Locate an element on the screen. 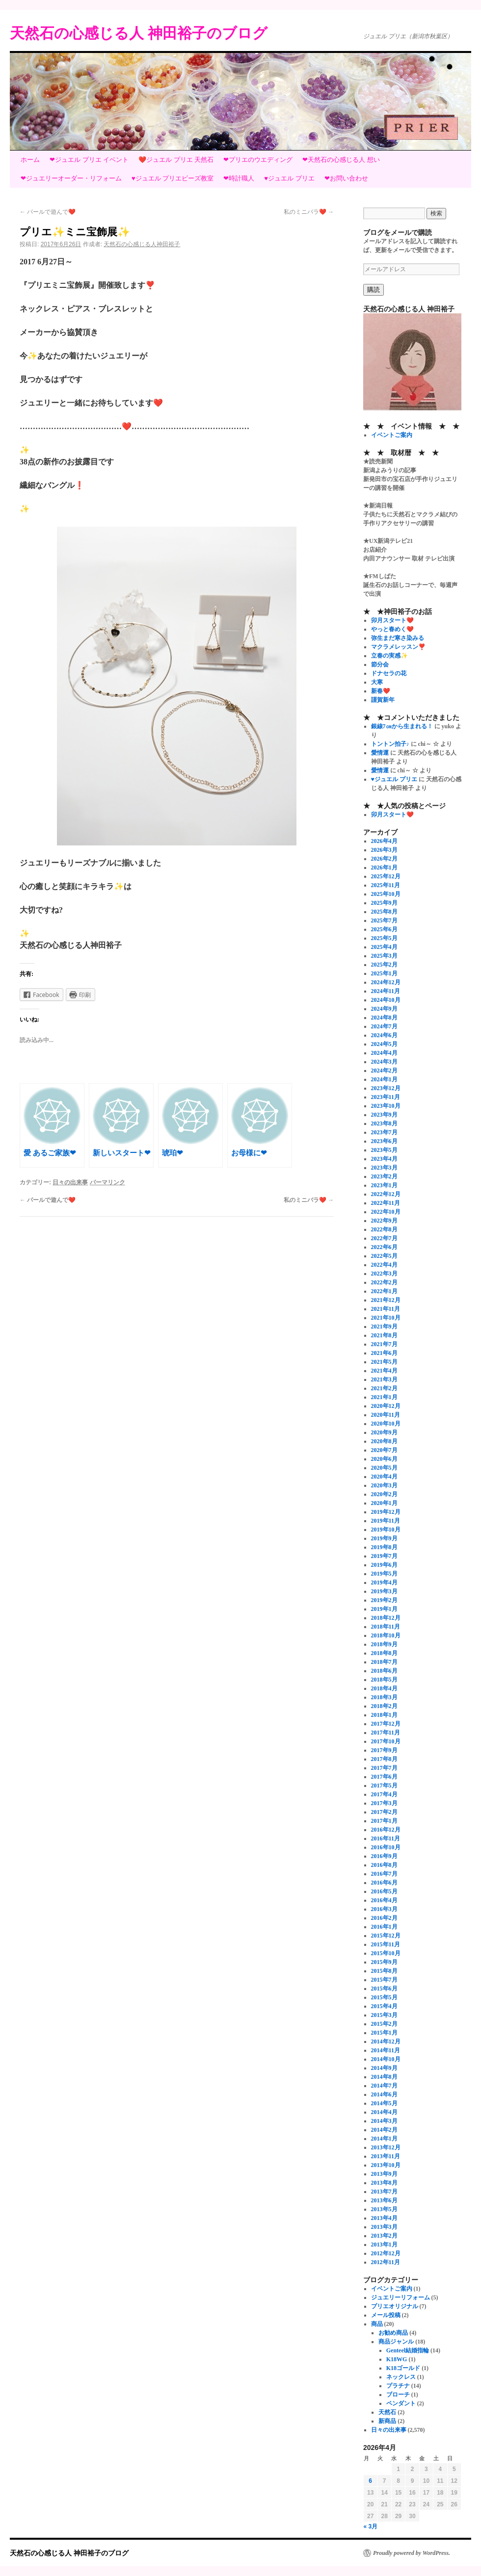  お勧め商品 is located at coordinates (393, 2332).